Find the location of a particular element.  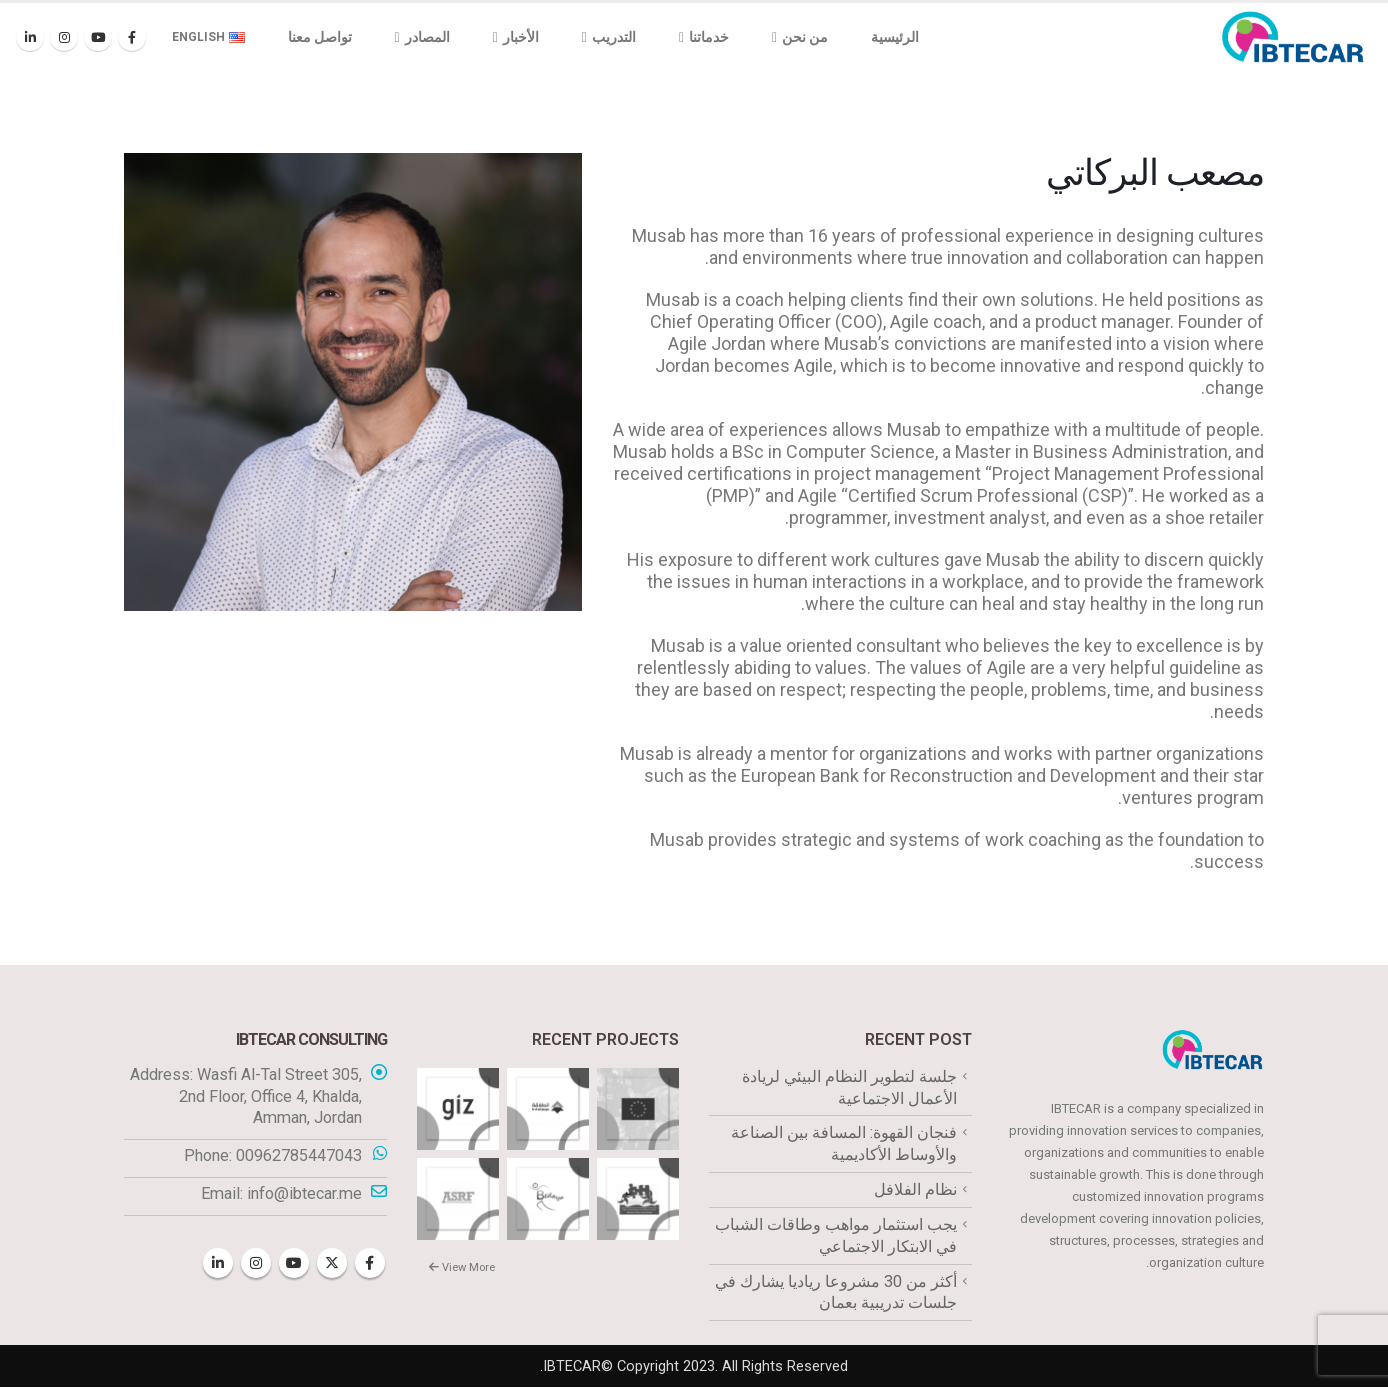

الرئيسية is located at coordinates (895, 37).